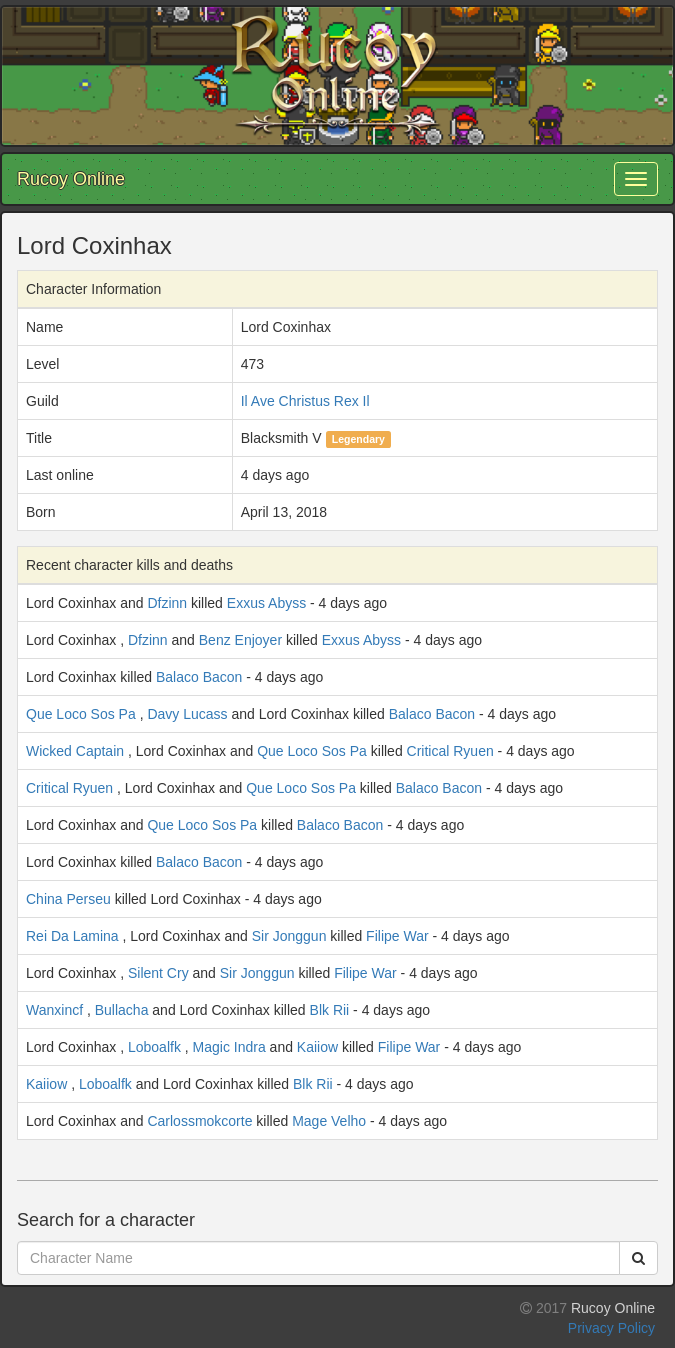  What do you see at coordinates (317, 1047) in the screenshot?
I see `Kaiiow` at bounding box center [317, 1047].